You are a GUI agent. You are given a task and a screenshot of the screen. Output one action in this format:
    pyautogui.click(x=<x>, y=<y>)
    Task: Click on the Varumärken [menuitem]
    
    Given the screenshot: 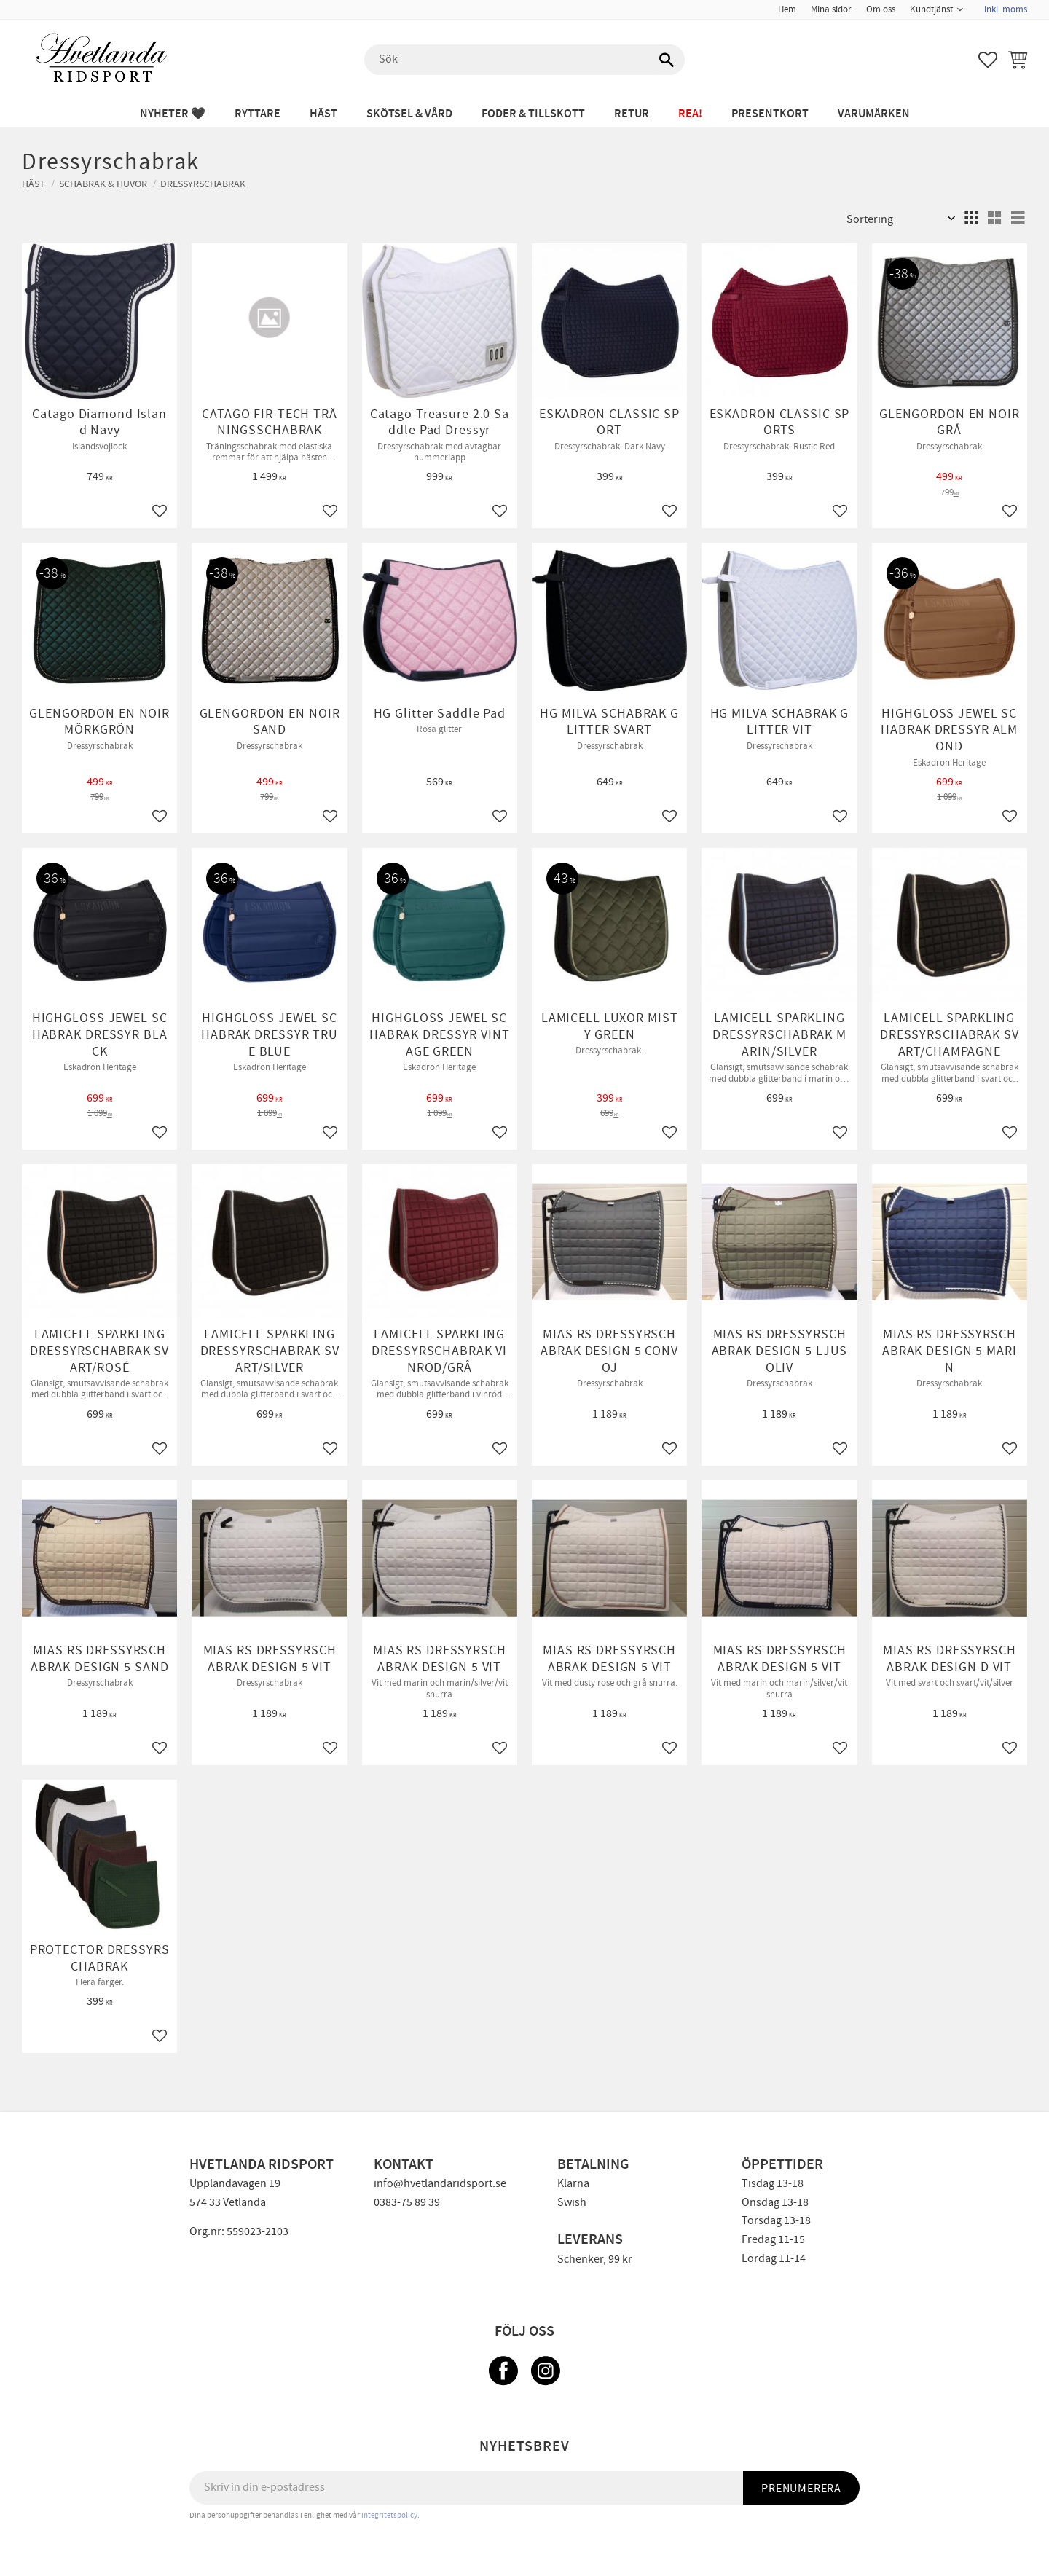 What is the action you would take?
    pyautogui.click(x=874, y=114)
    